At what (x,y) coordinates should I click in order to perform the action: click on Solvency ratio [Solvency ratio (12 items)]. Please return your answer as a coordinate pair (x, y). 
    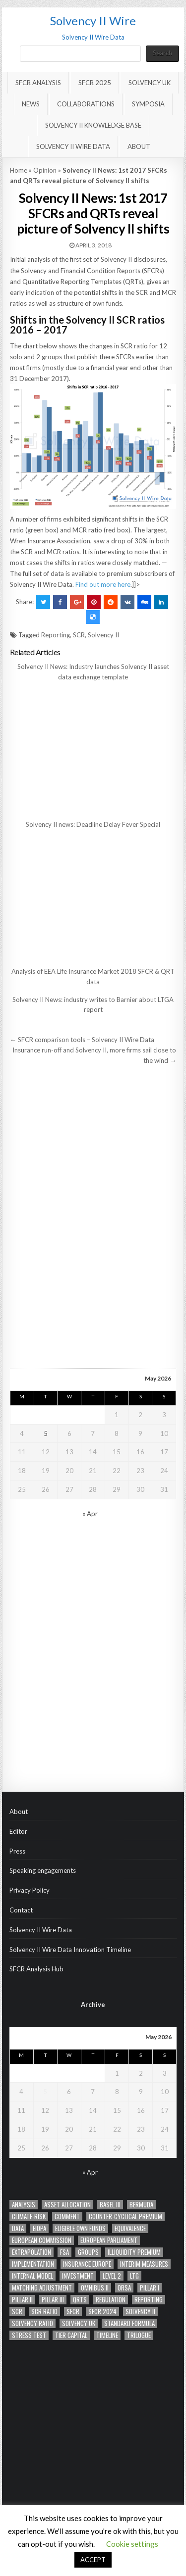
    Looking at the image, I should click on (32, 2323).